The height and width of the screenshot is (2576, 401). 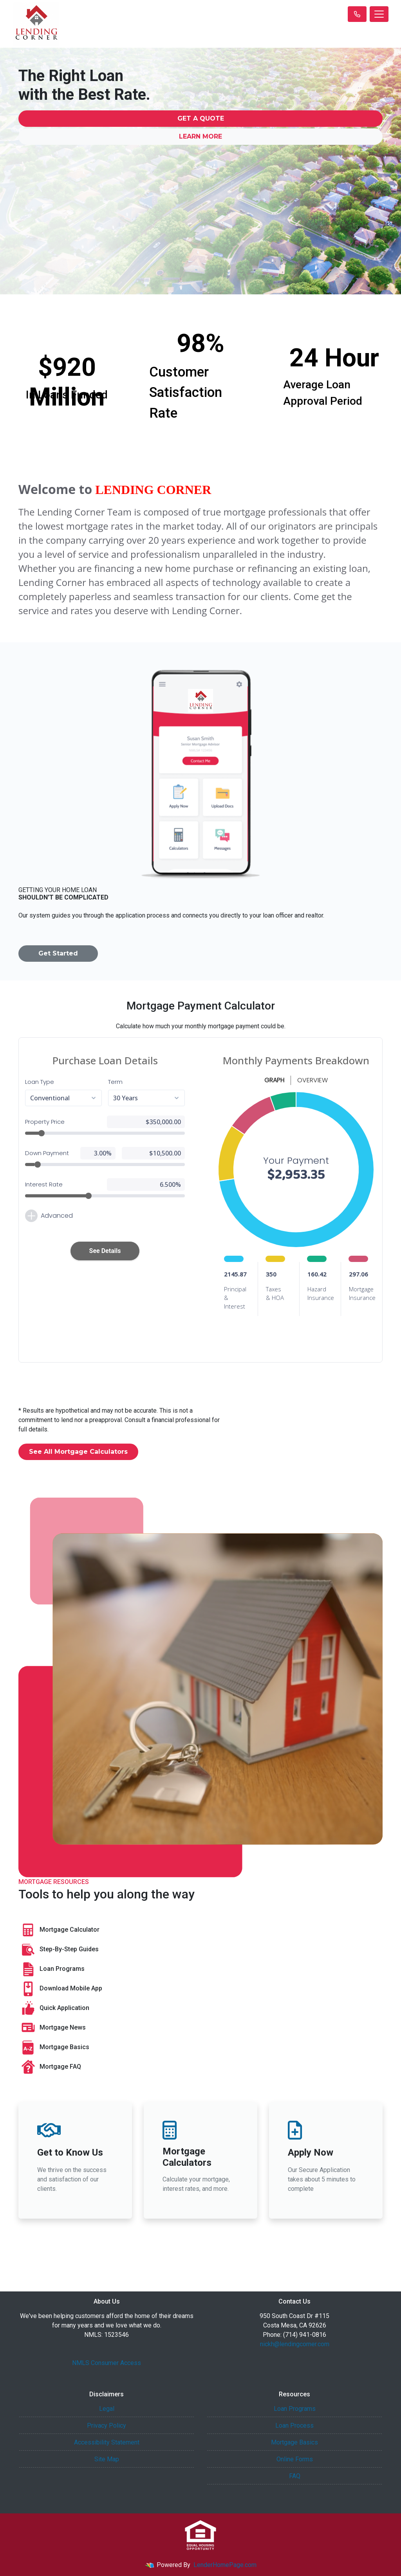 I want to click on FAQ, so click(x=294, y=2476).